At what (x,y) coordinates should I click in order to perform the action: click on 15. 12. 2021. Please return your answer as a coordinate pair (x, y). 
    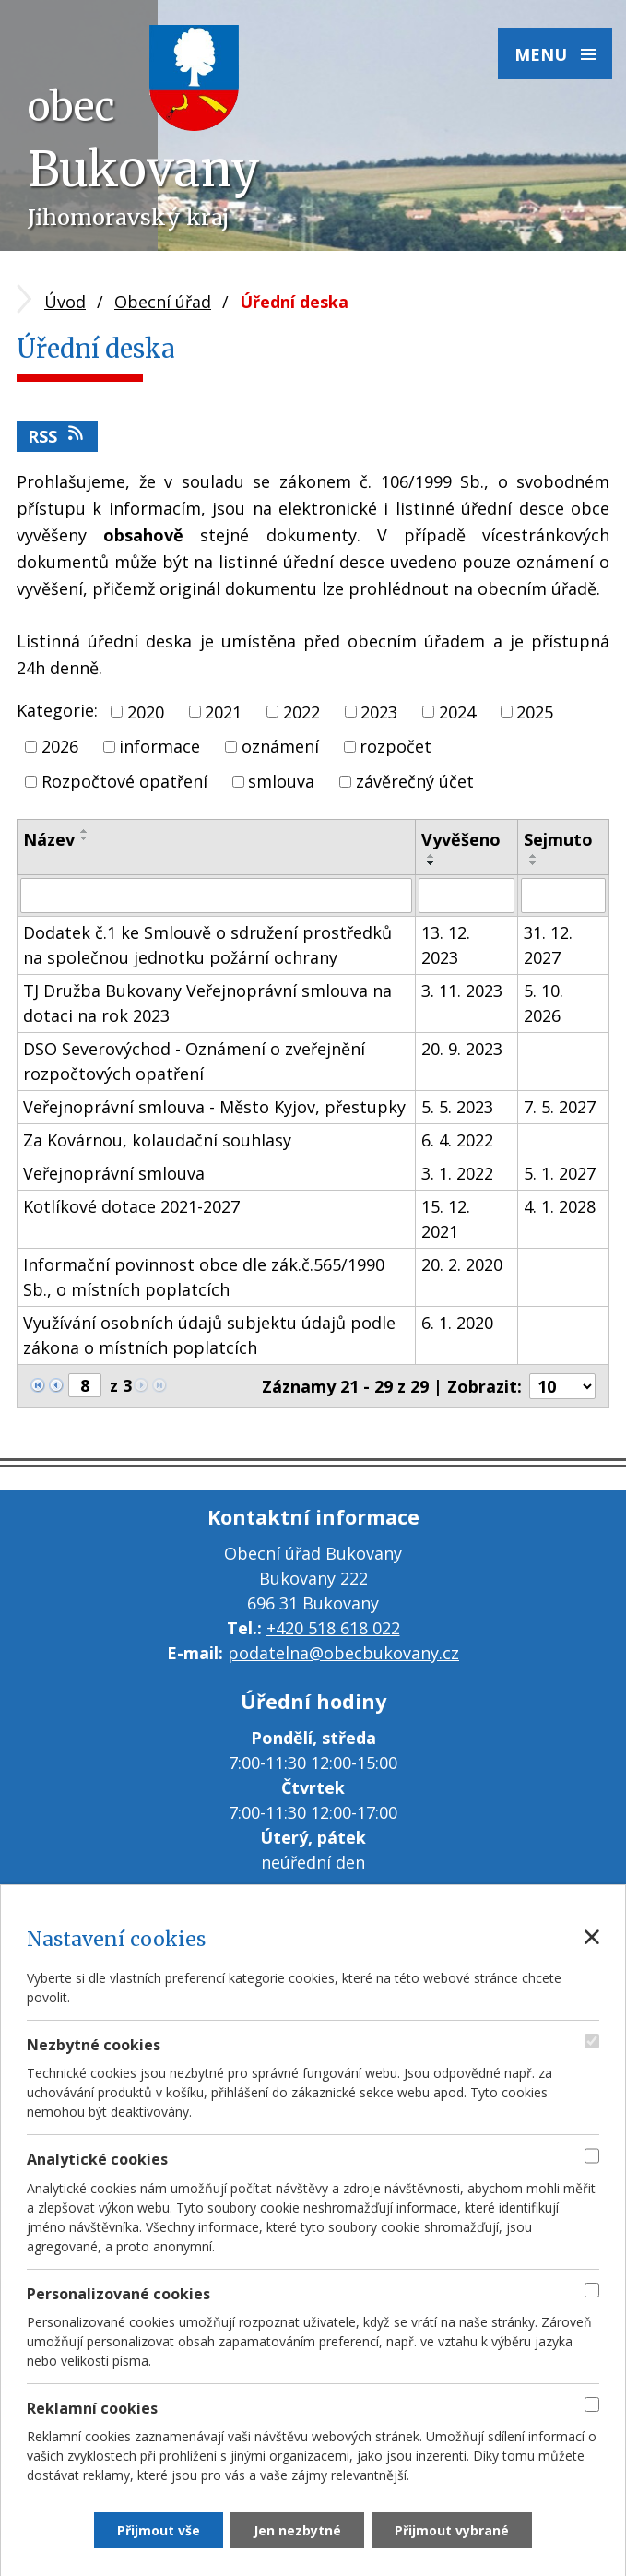
    Looking at the image, I should click on (445, 1218).